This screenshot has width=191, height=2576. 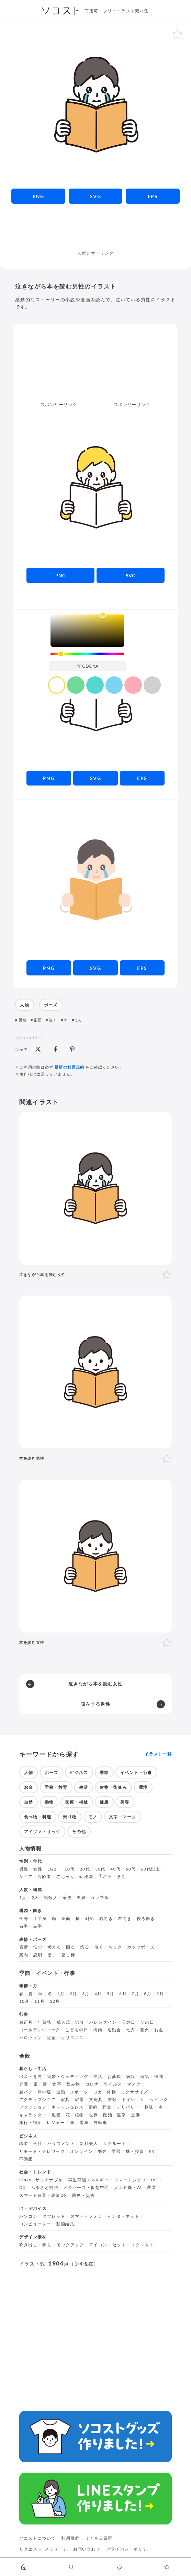 I want to click on 右手, so click(x=24, y=1926).